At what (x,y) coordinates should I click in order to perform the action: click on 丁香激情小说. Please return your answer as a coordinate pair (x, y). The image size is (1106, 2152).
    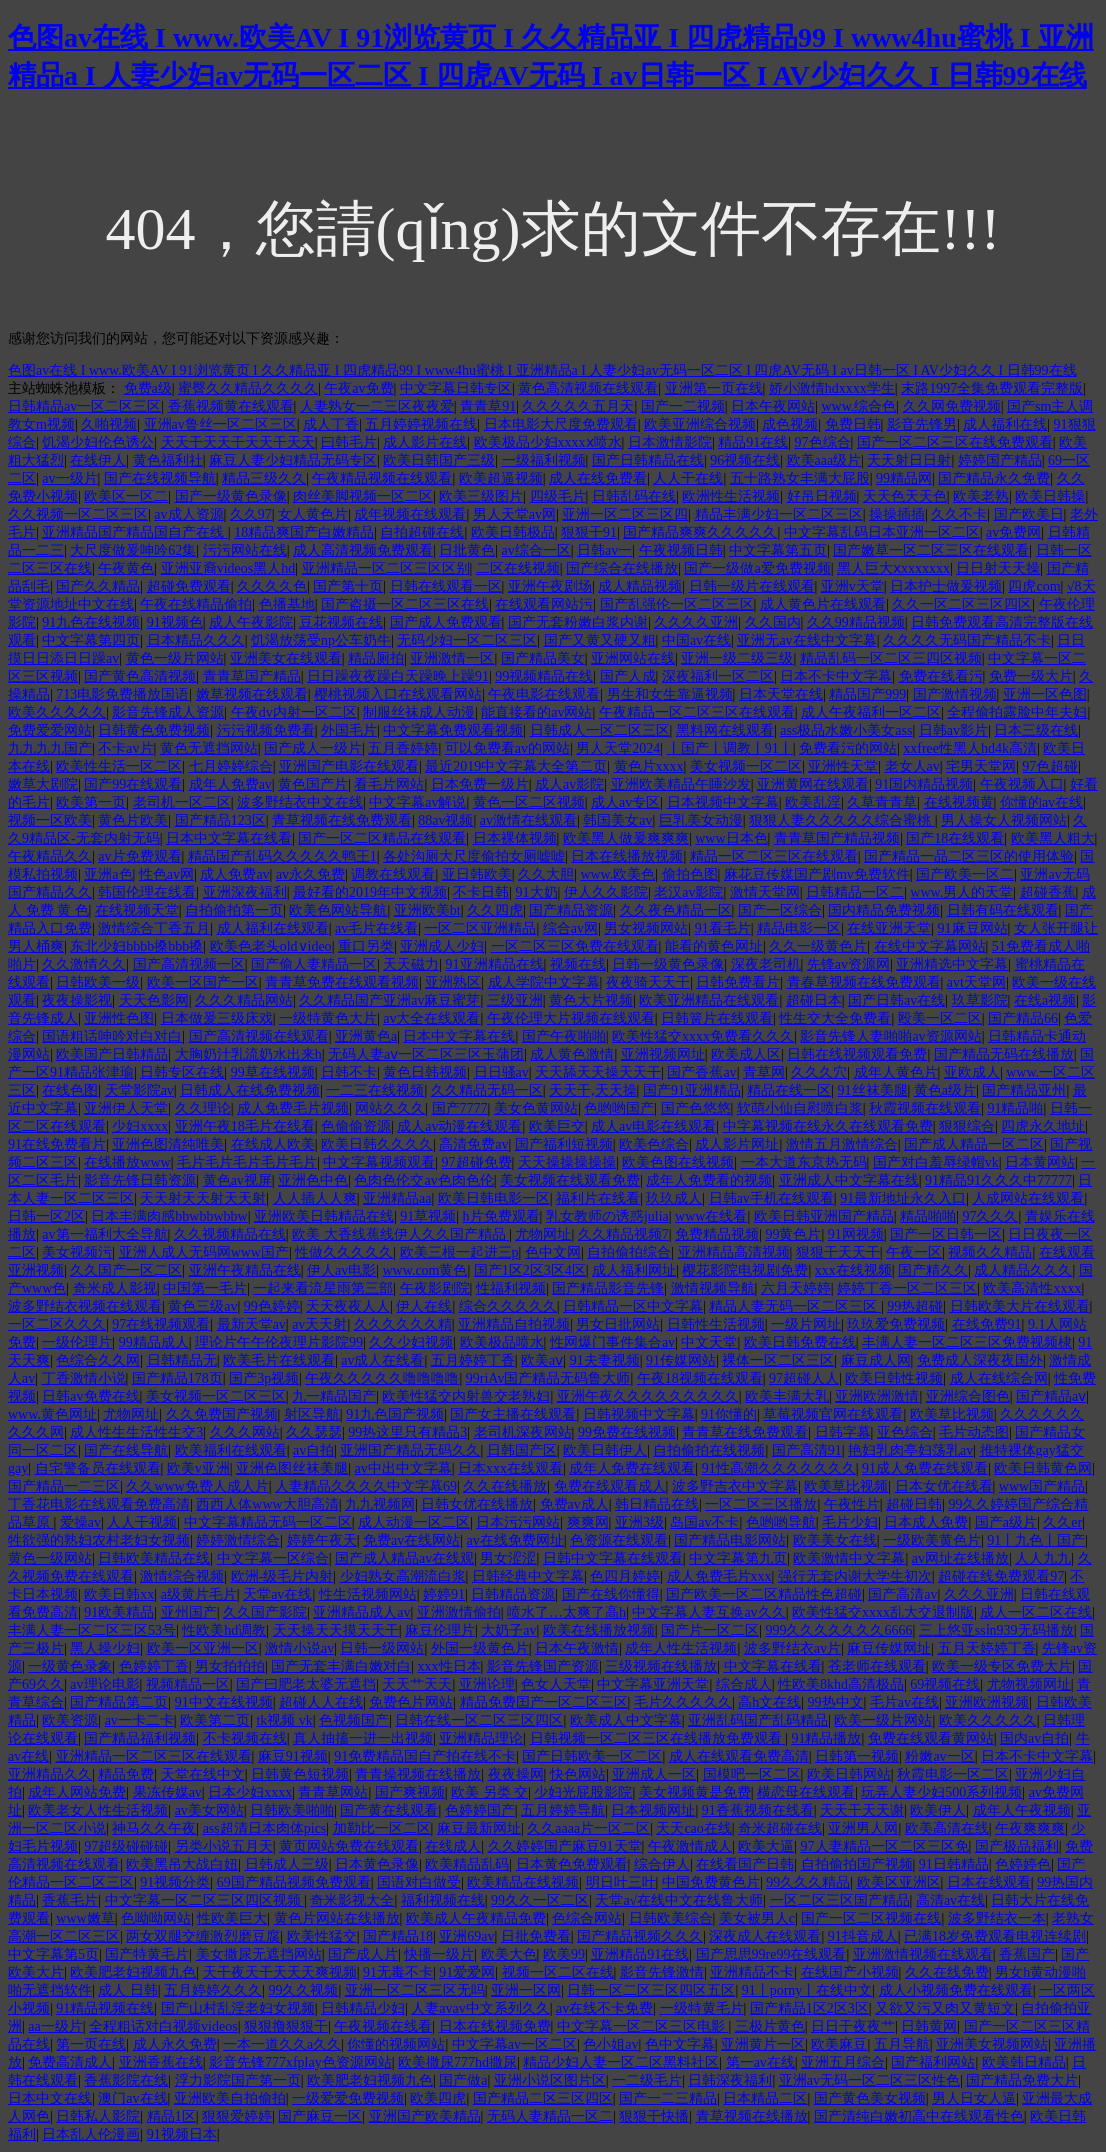
    Looking at the image, I should click on (84, 1378).